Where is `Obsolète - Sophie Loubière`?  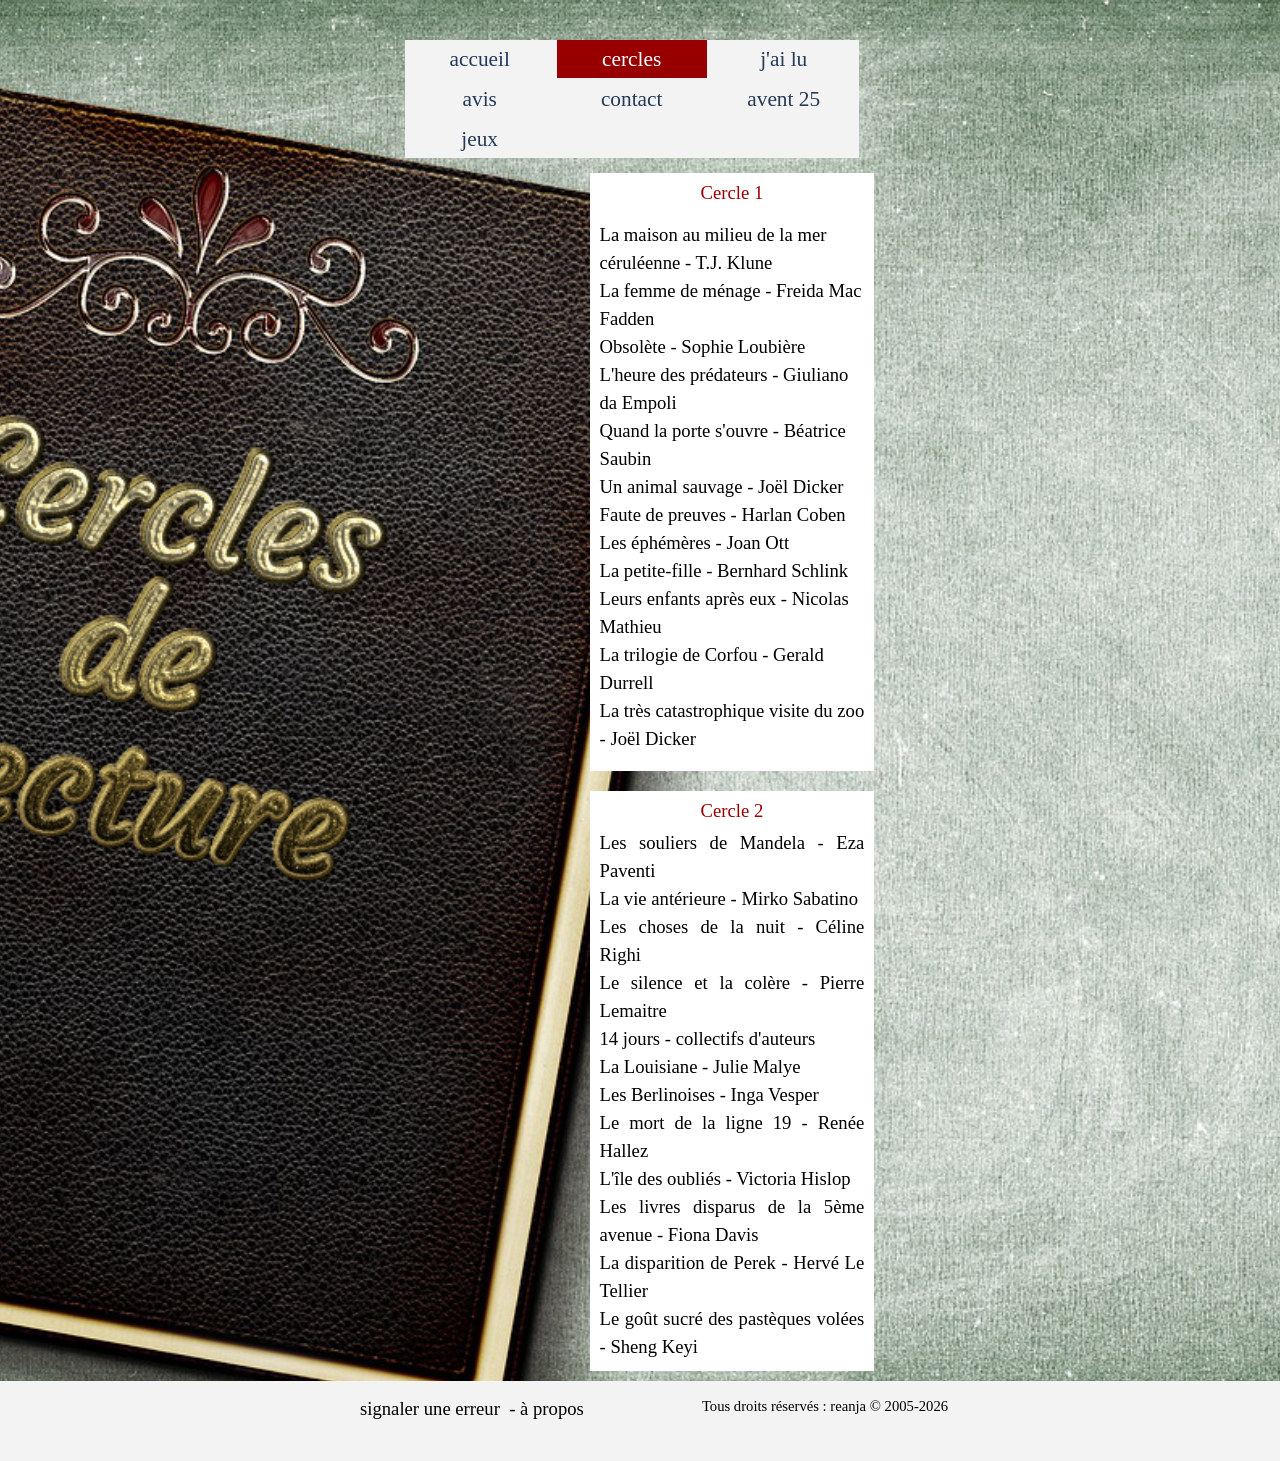 Obsolète - Sophie Loubière is located at coordinates (703, 346).